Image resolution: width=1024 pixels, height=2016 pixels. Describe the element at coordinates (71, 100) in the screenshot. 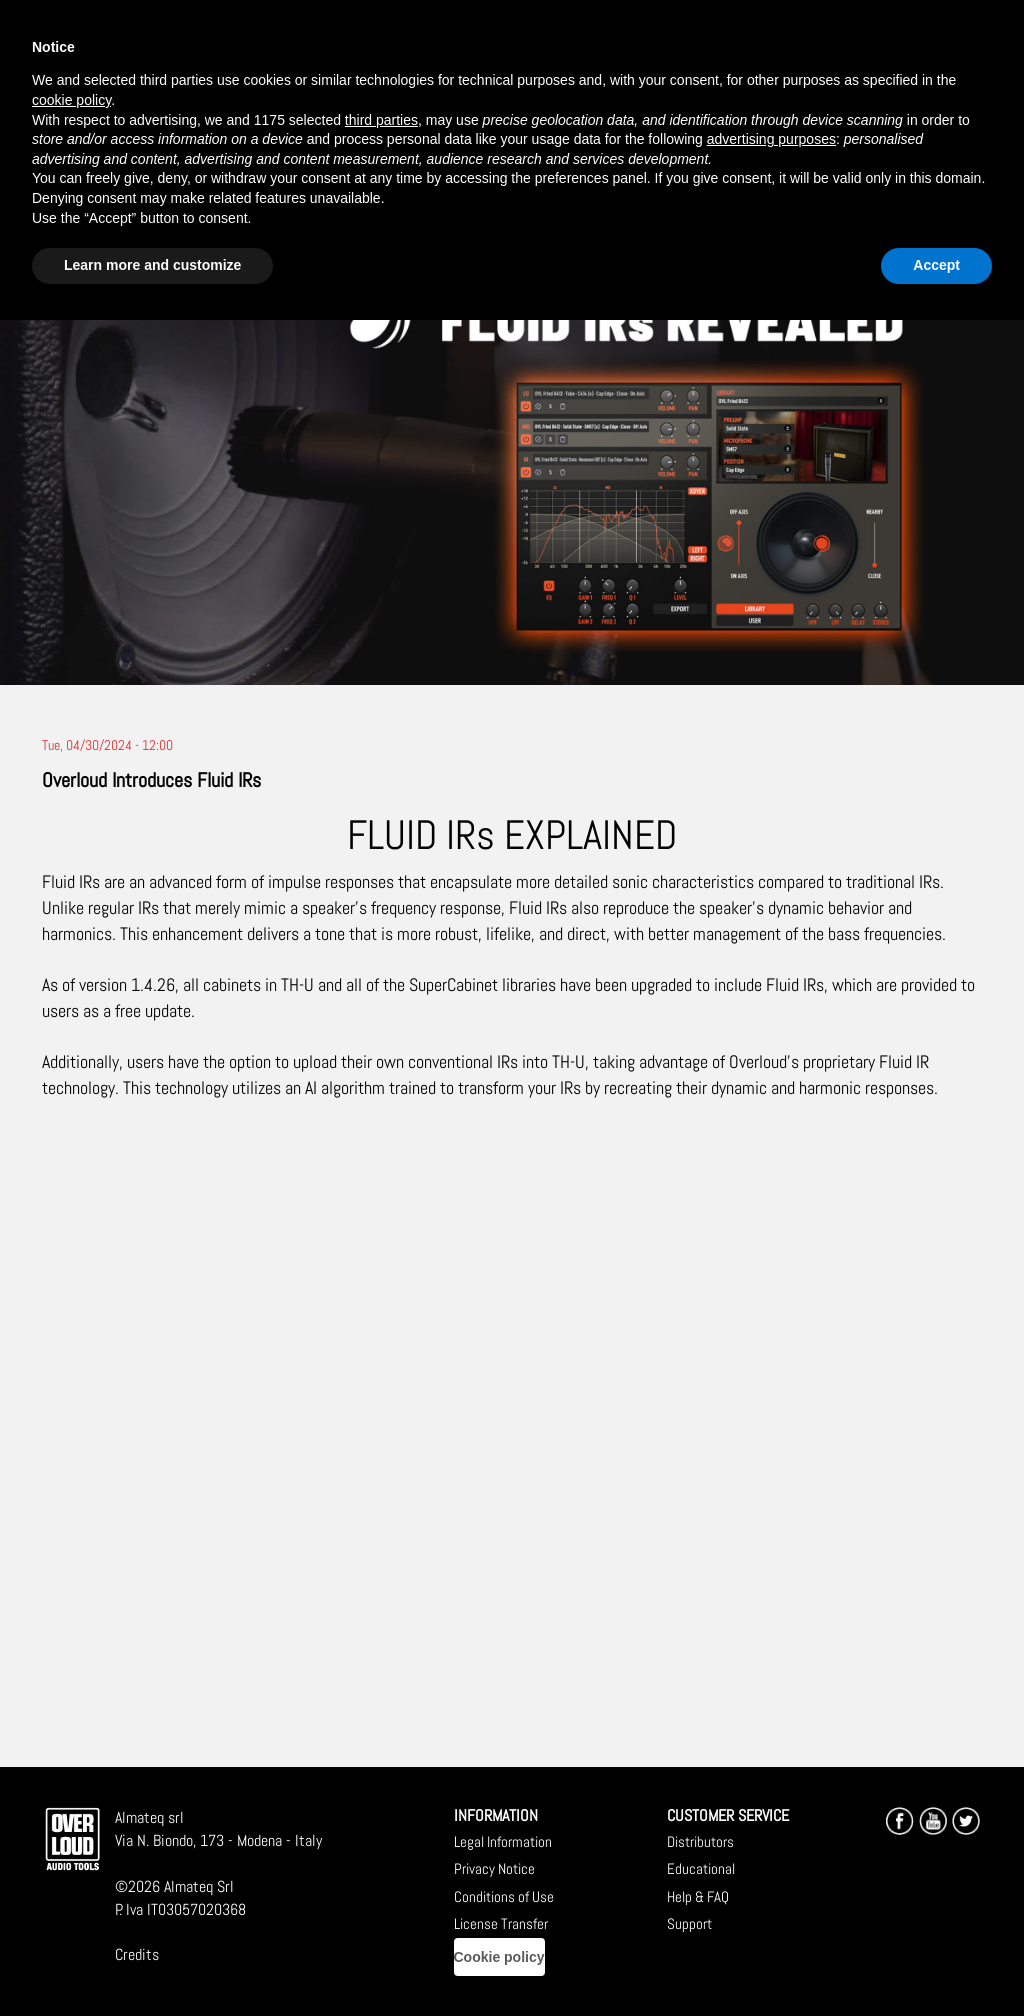

I see `cookie policy [button]` at that location.